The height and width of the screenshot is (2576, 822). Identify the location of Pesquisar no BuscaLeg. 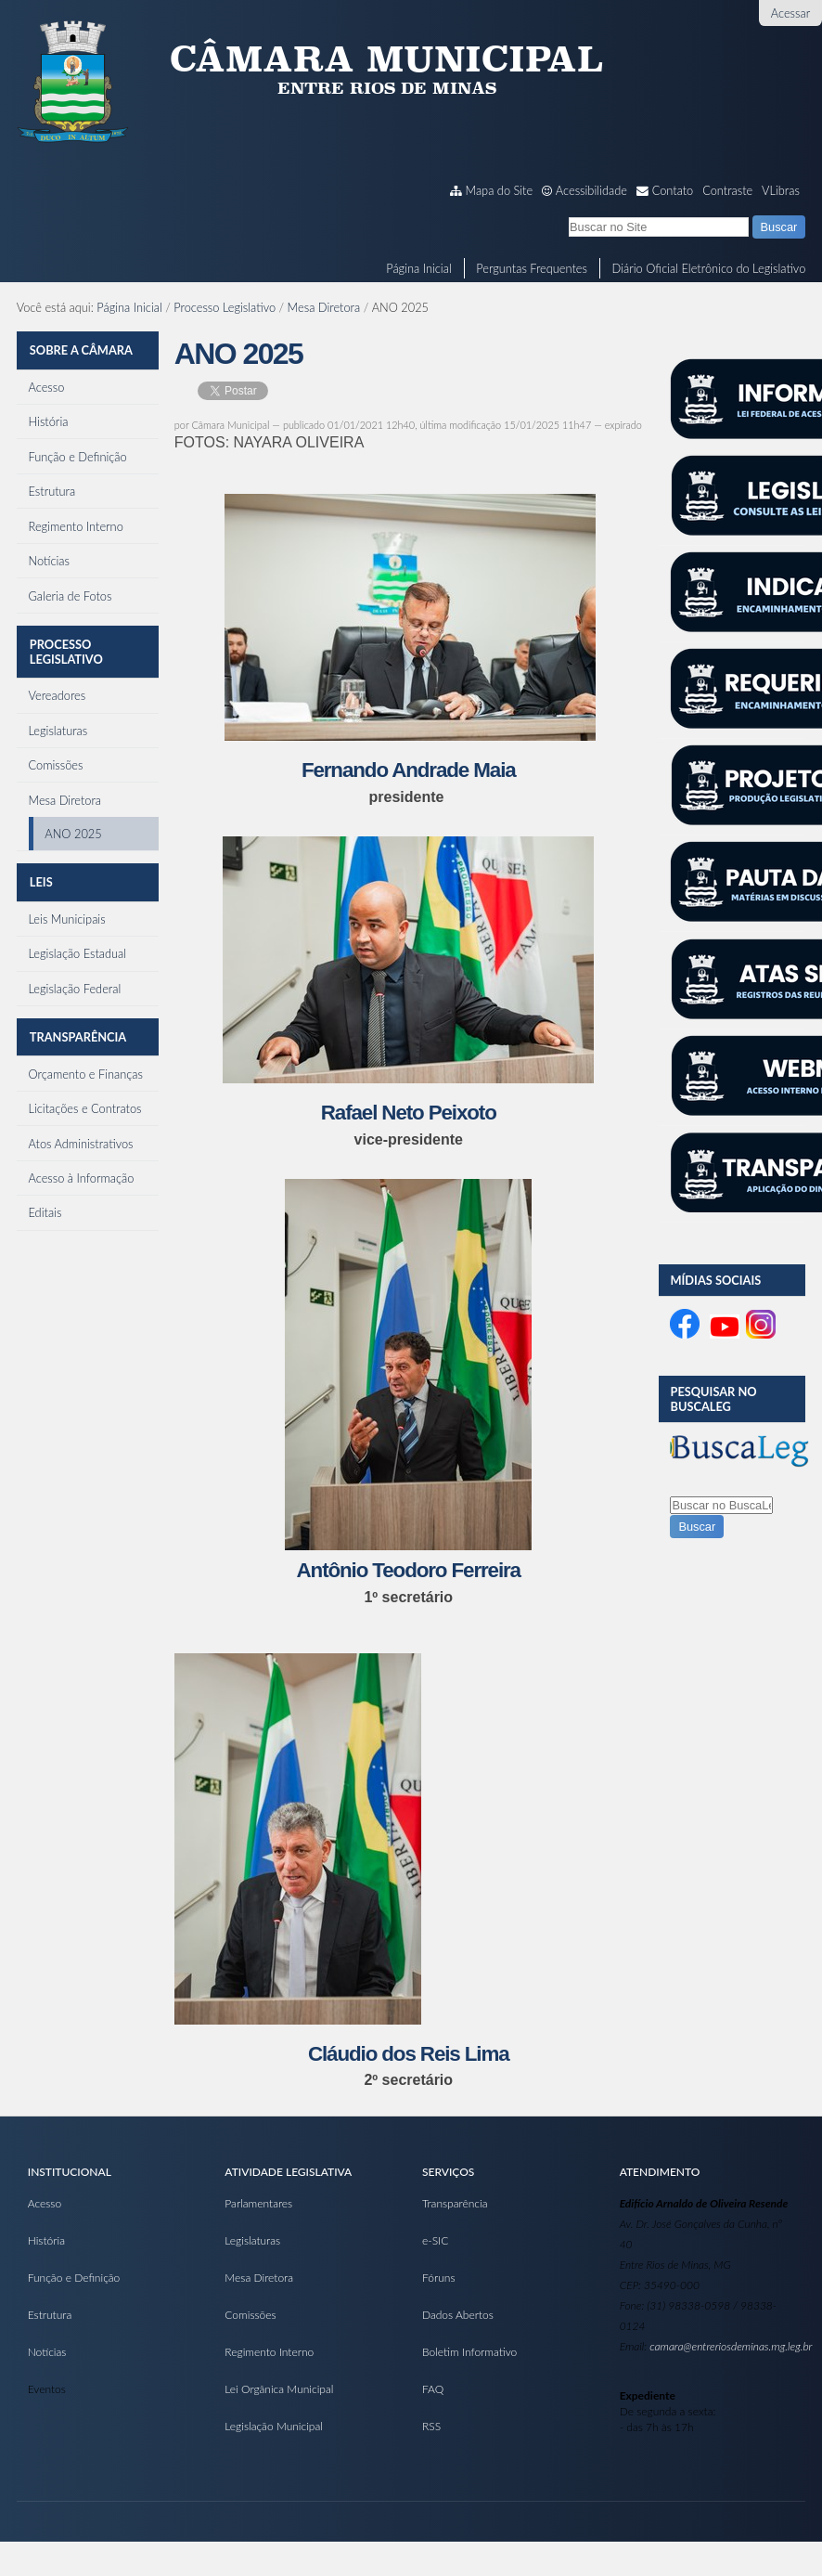
(713, 1399).